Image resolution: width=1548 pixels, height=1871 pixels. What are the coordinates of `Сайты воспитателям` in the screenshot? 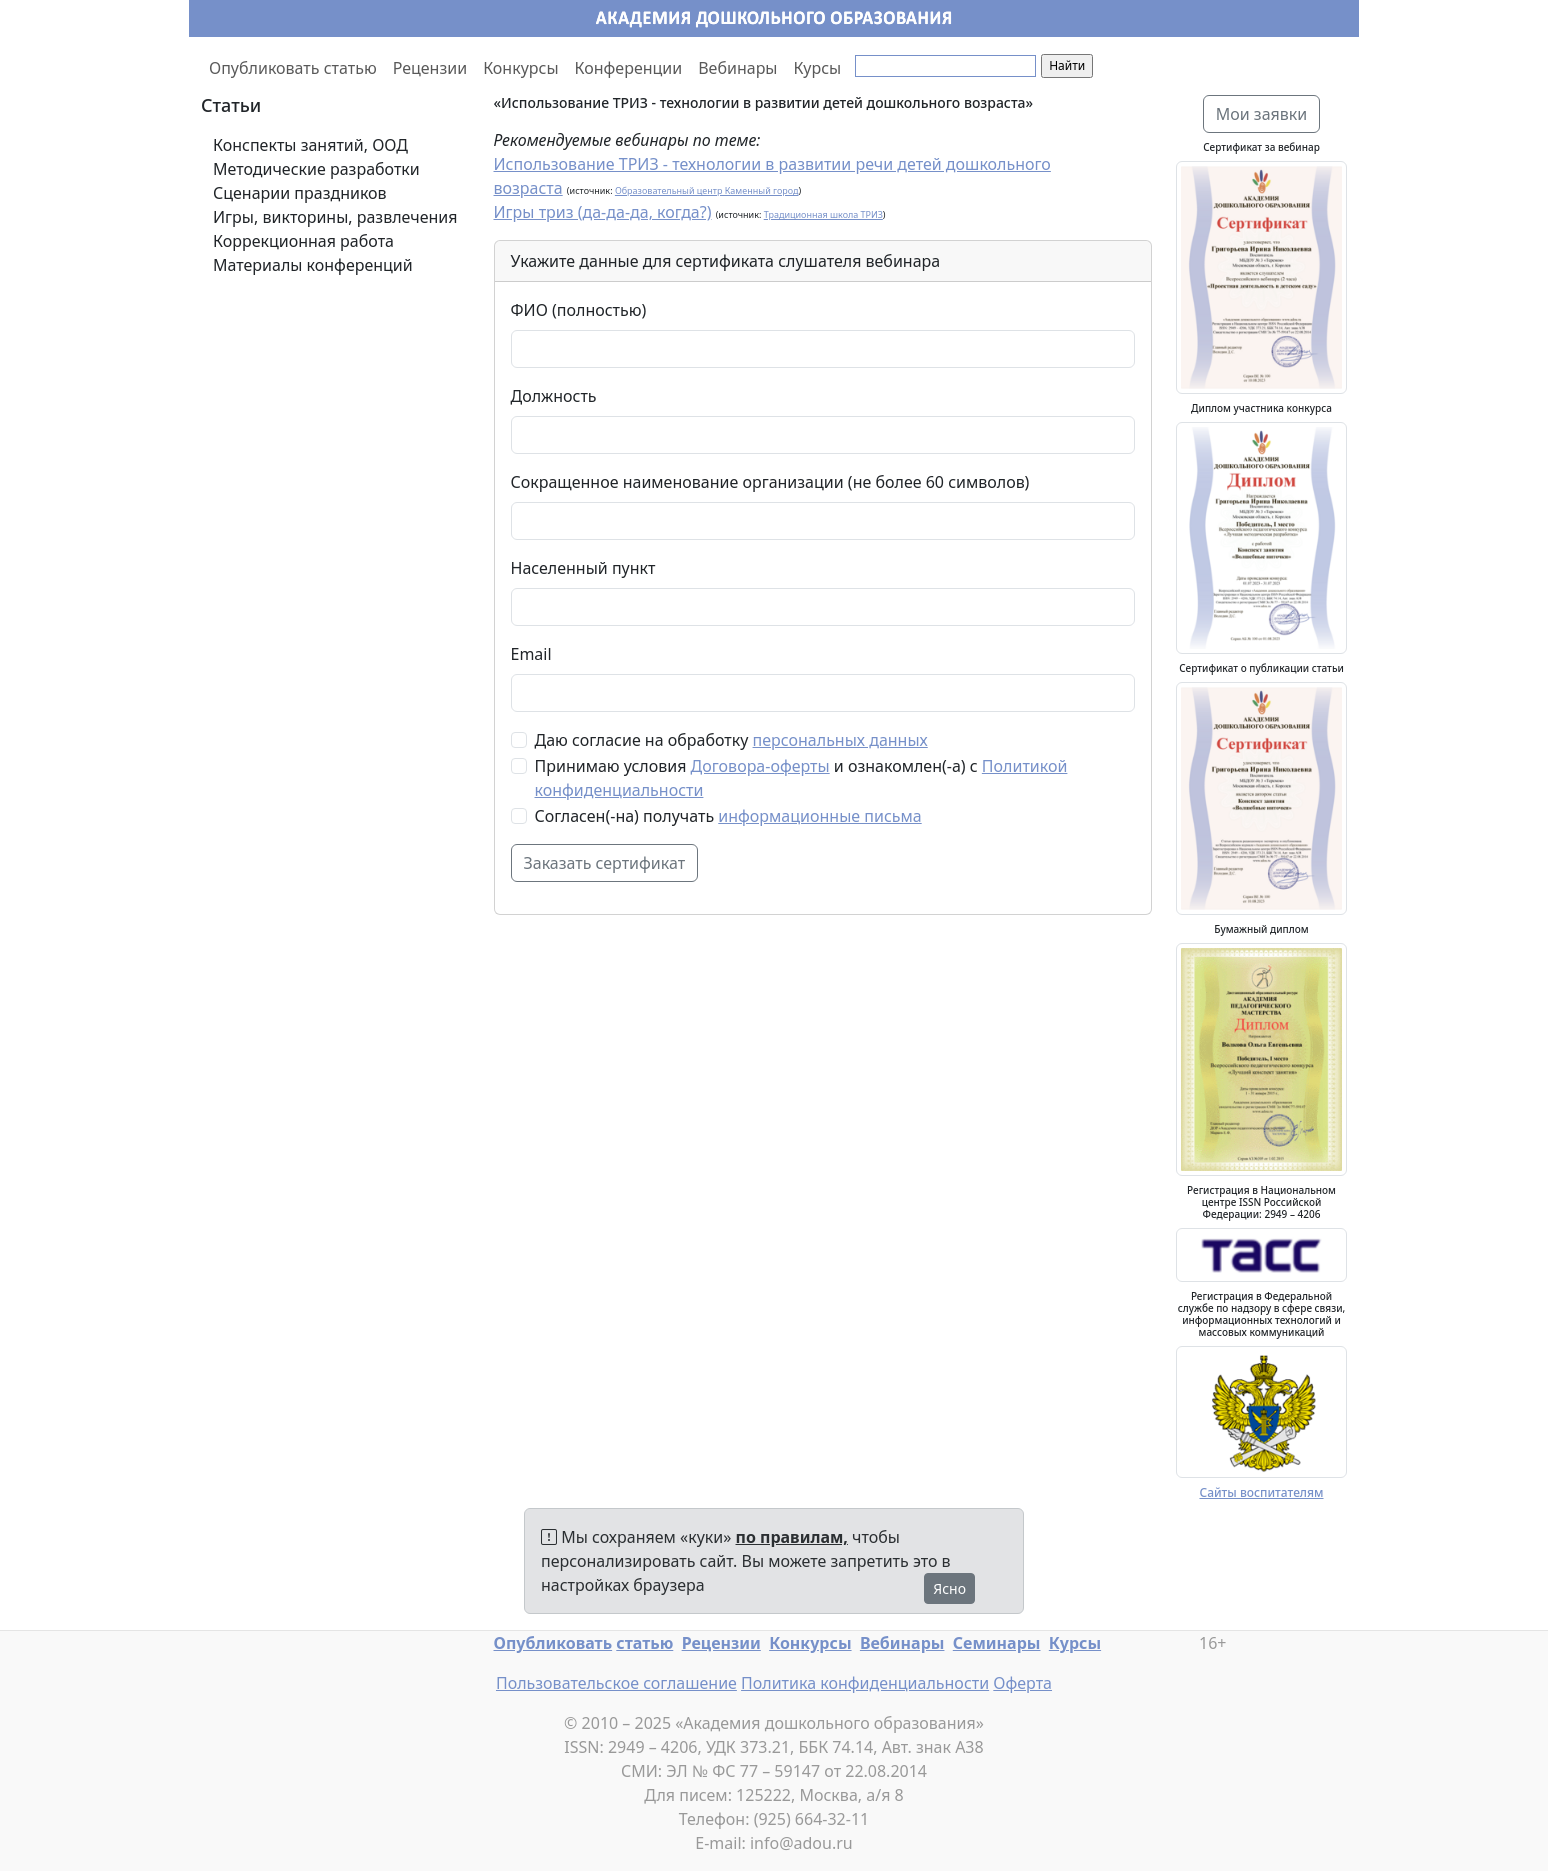 It's located at (1261, 1492).